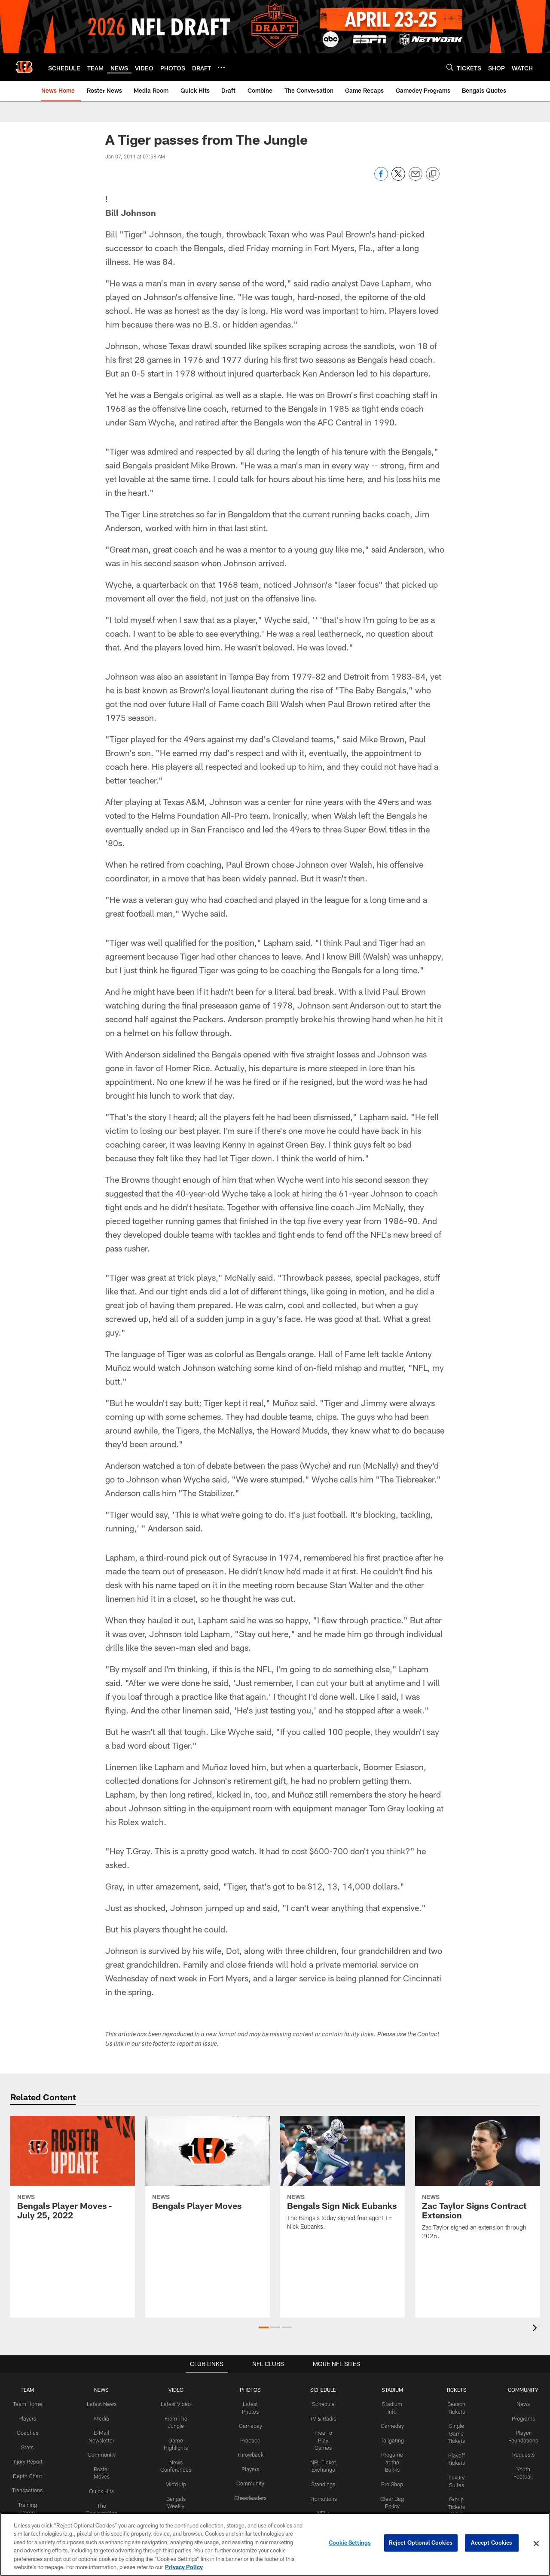  Describe the element at coordinates (342, 2178) in the screenshot. I see `[Bengals Sign Nick Eubanks]` at that location.